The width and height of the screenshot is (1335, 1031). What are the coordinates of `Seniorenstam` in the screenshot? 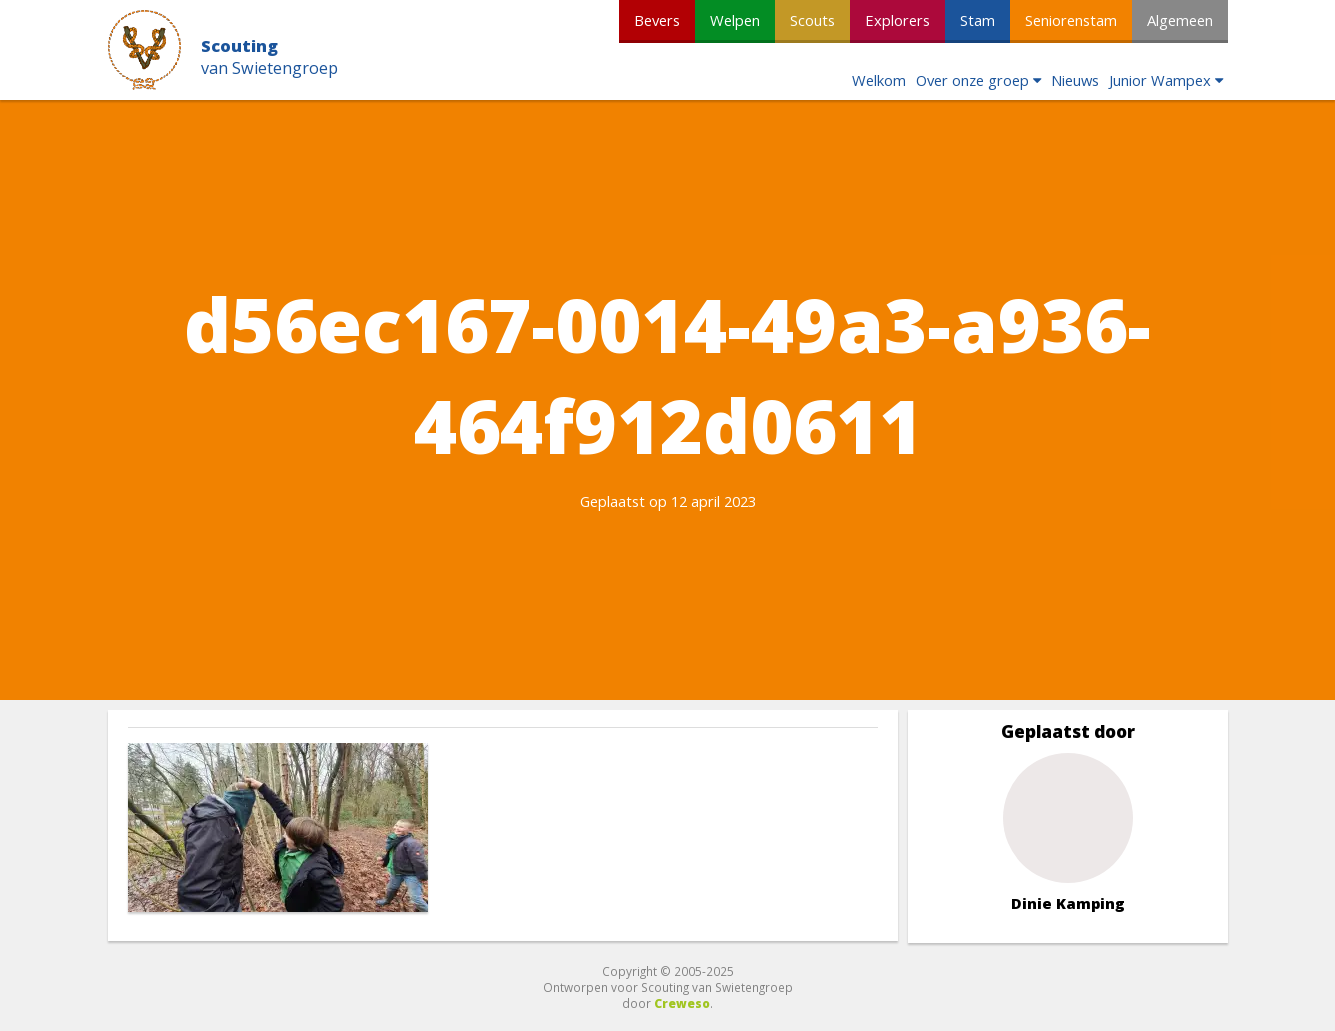 It's located at (1071, 20).